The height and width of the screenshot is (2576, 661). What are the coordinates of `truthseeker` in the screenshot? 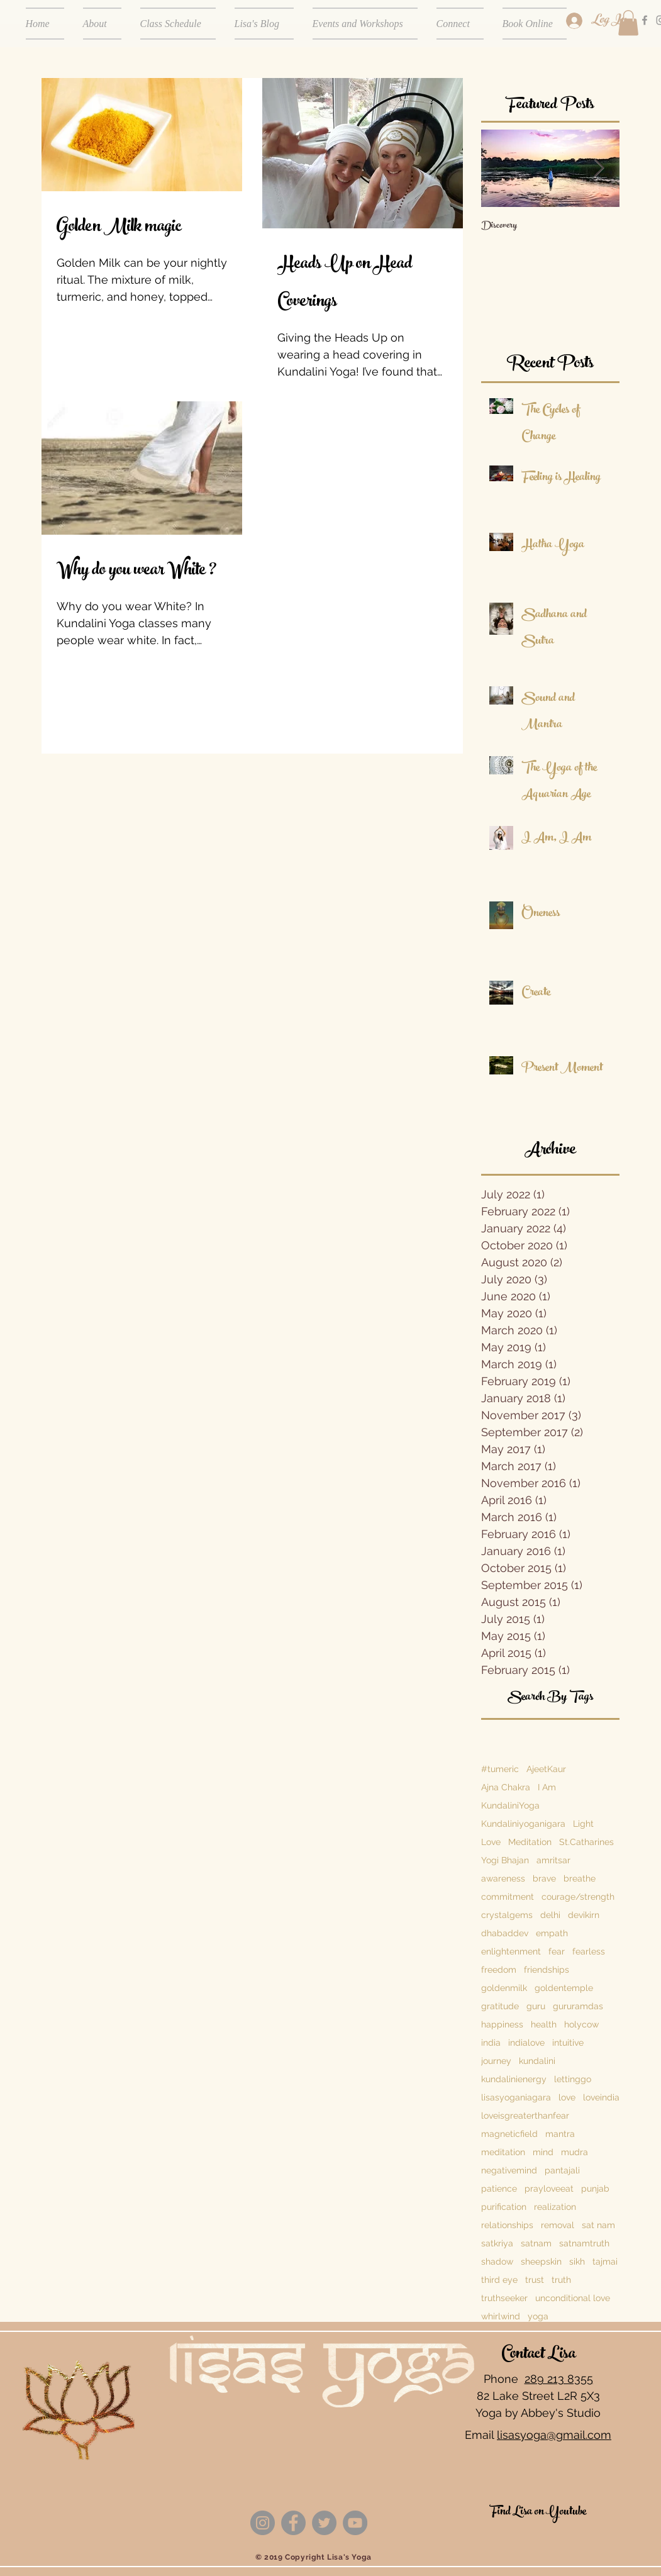 It's located at (504, 2298).